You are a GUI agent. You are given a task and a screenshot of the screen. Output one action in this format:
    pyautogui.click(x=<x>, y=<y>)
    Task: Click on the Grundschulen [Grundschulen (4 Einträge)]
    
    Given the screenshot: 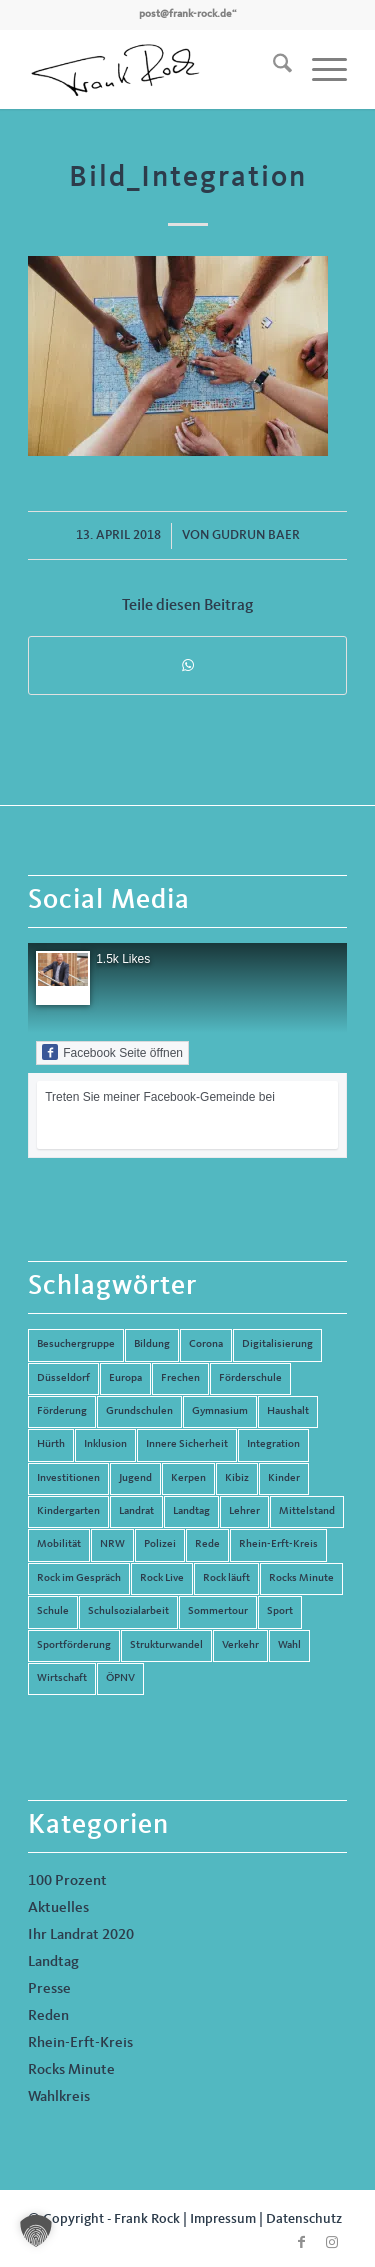 What is the action you would take?
    pyautogui.click(x=139, y=1411)
    